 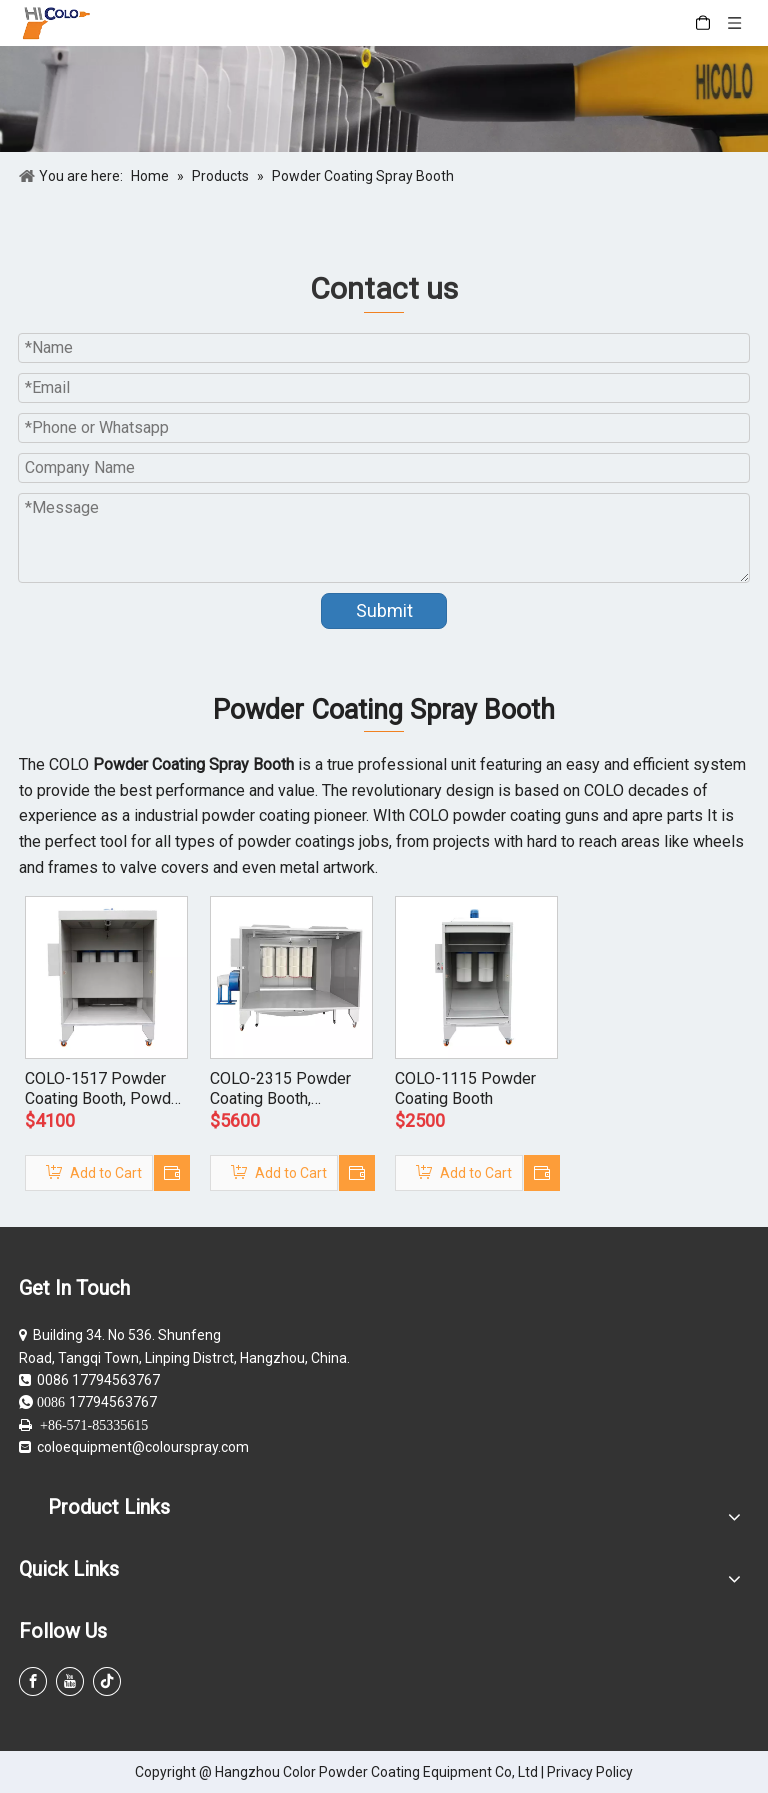 I want to click on [powder coating guns], so click(x=384, y=99).